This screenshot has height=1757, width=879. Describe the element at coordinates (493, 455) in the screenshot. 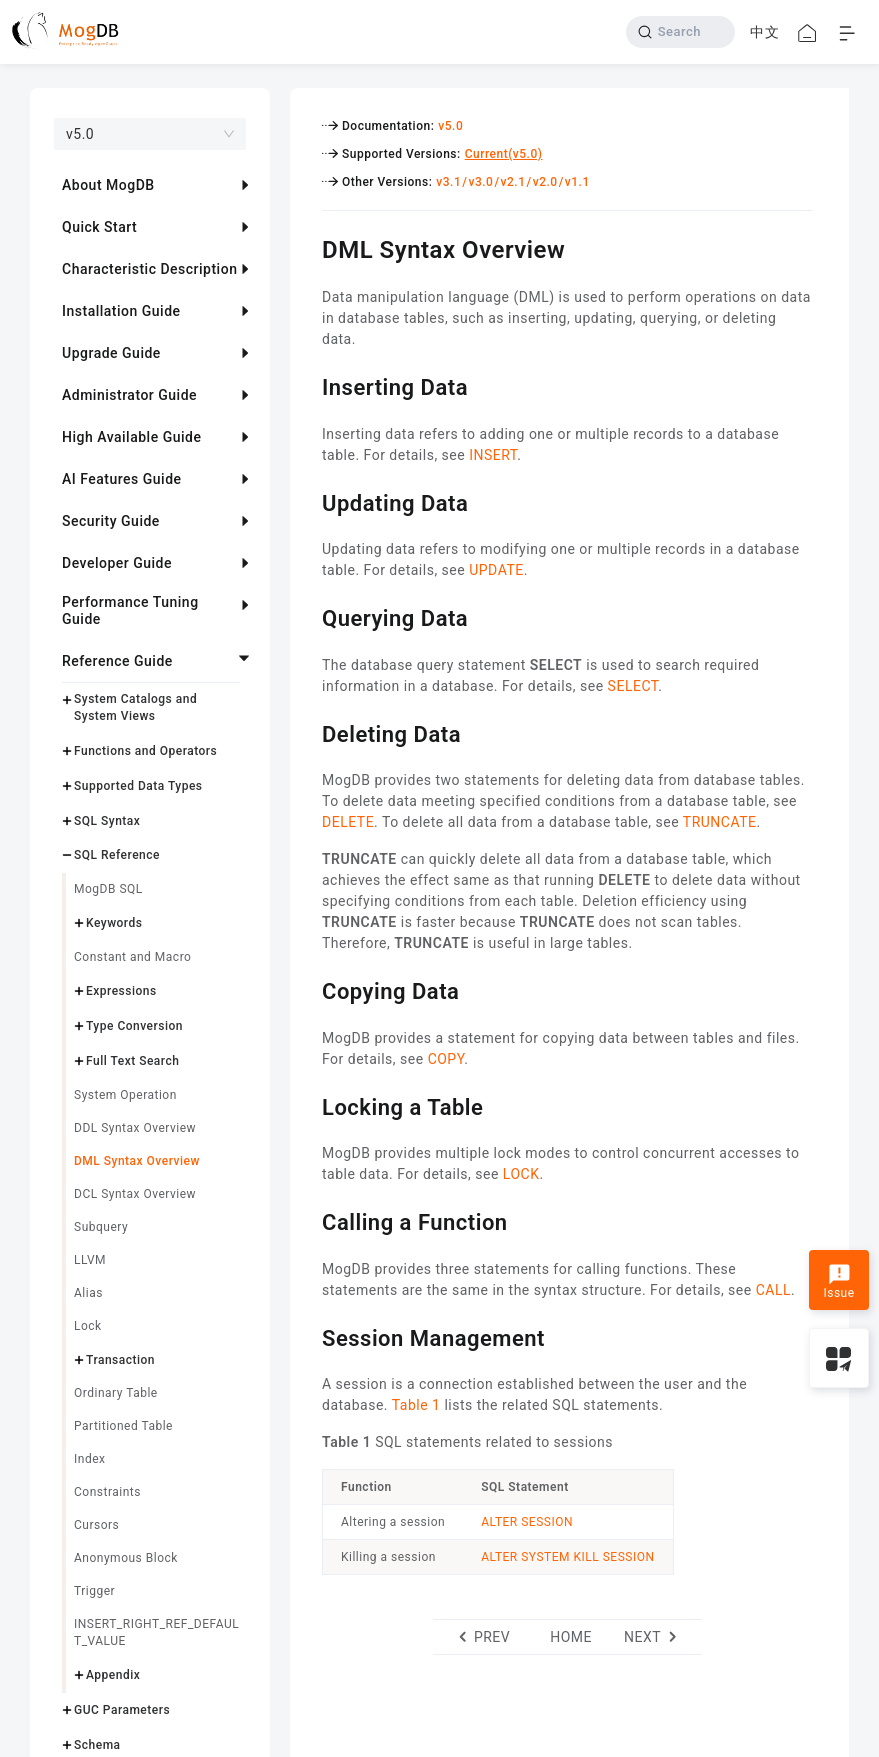

I see `INSERT` at that location.